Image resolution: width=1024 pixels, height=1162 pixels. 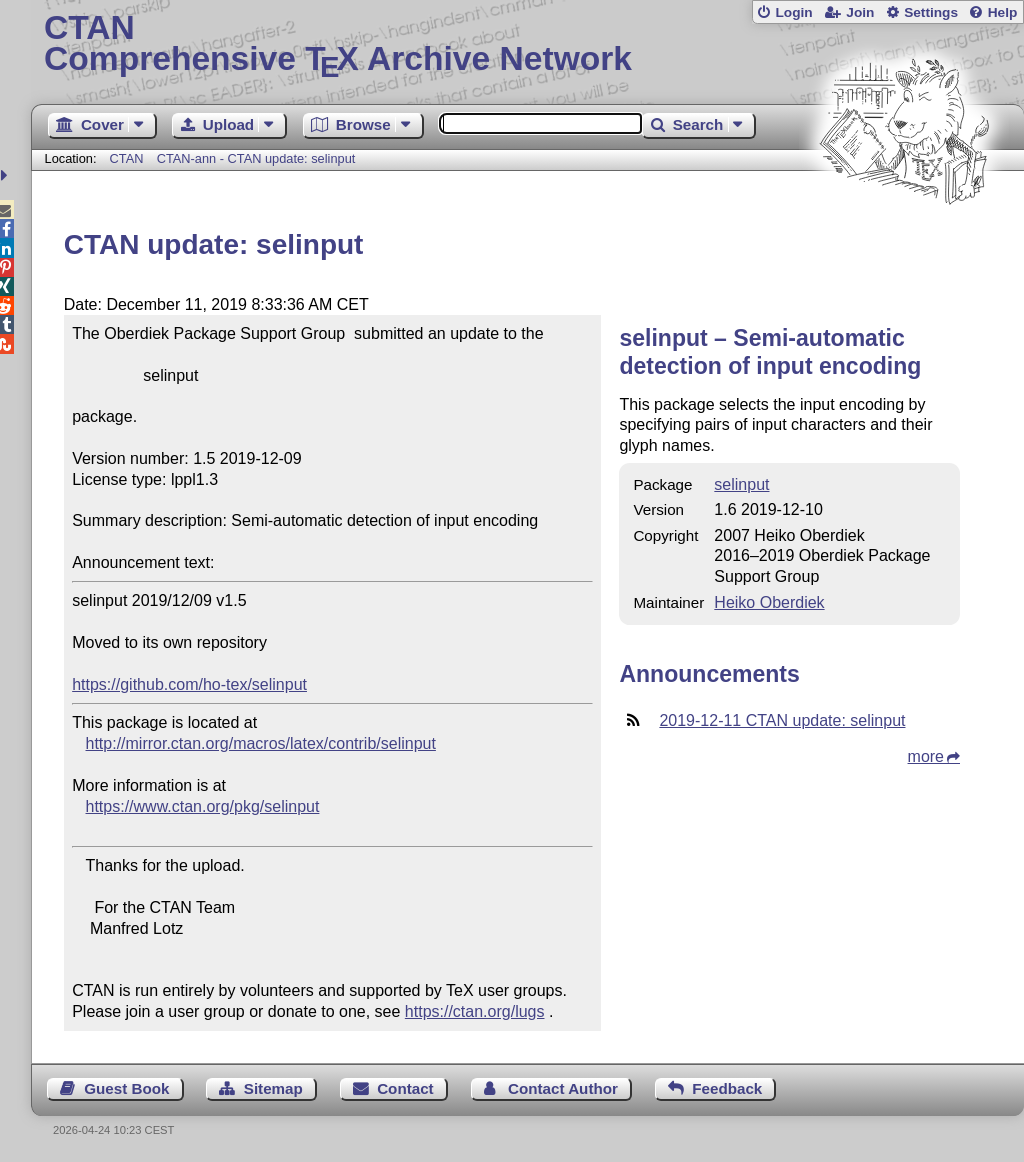 I want to click on CTAN-ann - CTAN update: selinput, so click(x=256, y=158).